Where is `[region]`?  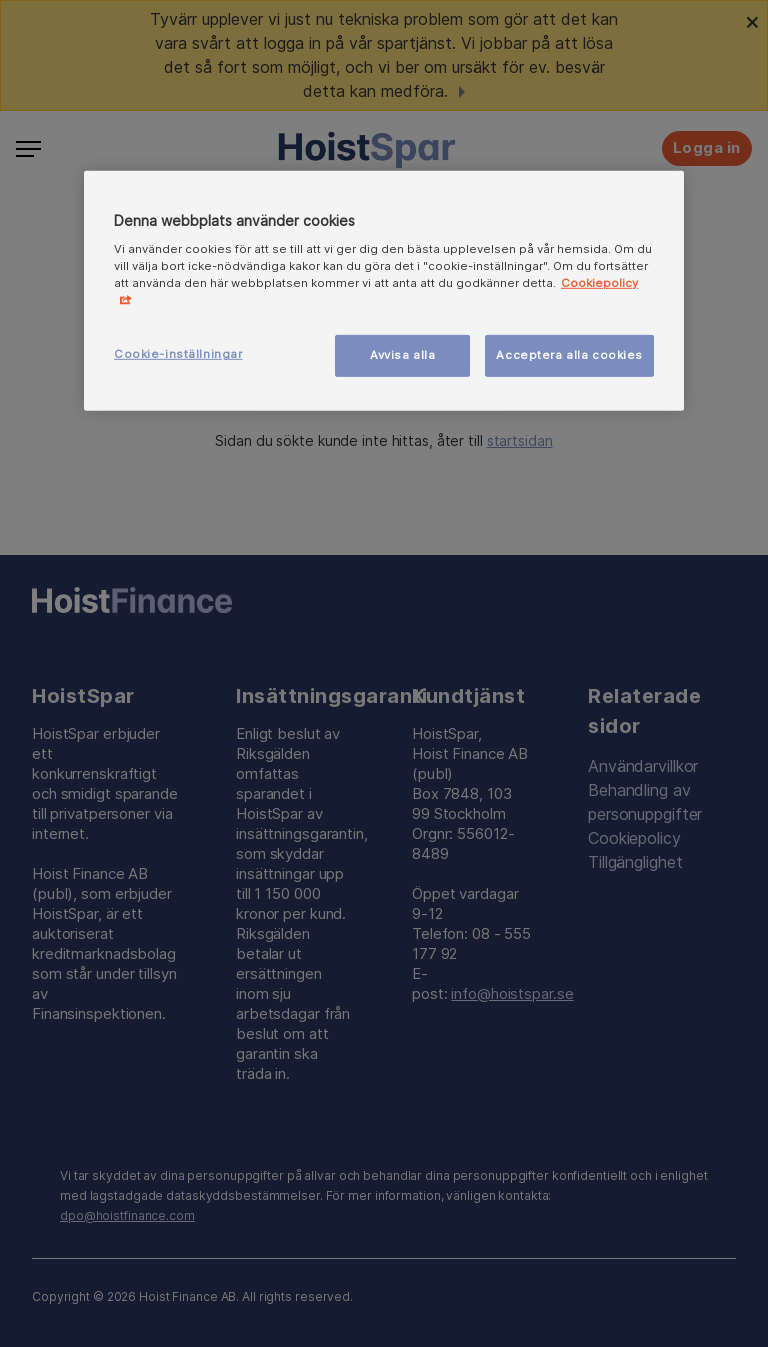
[region] is located at coordinates (384, 291).